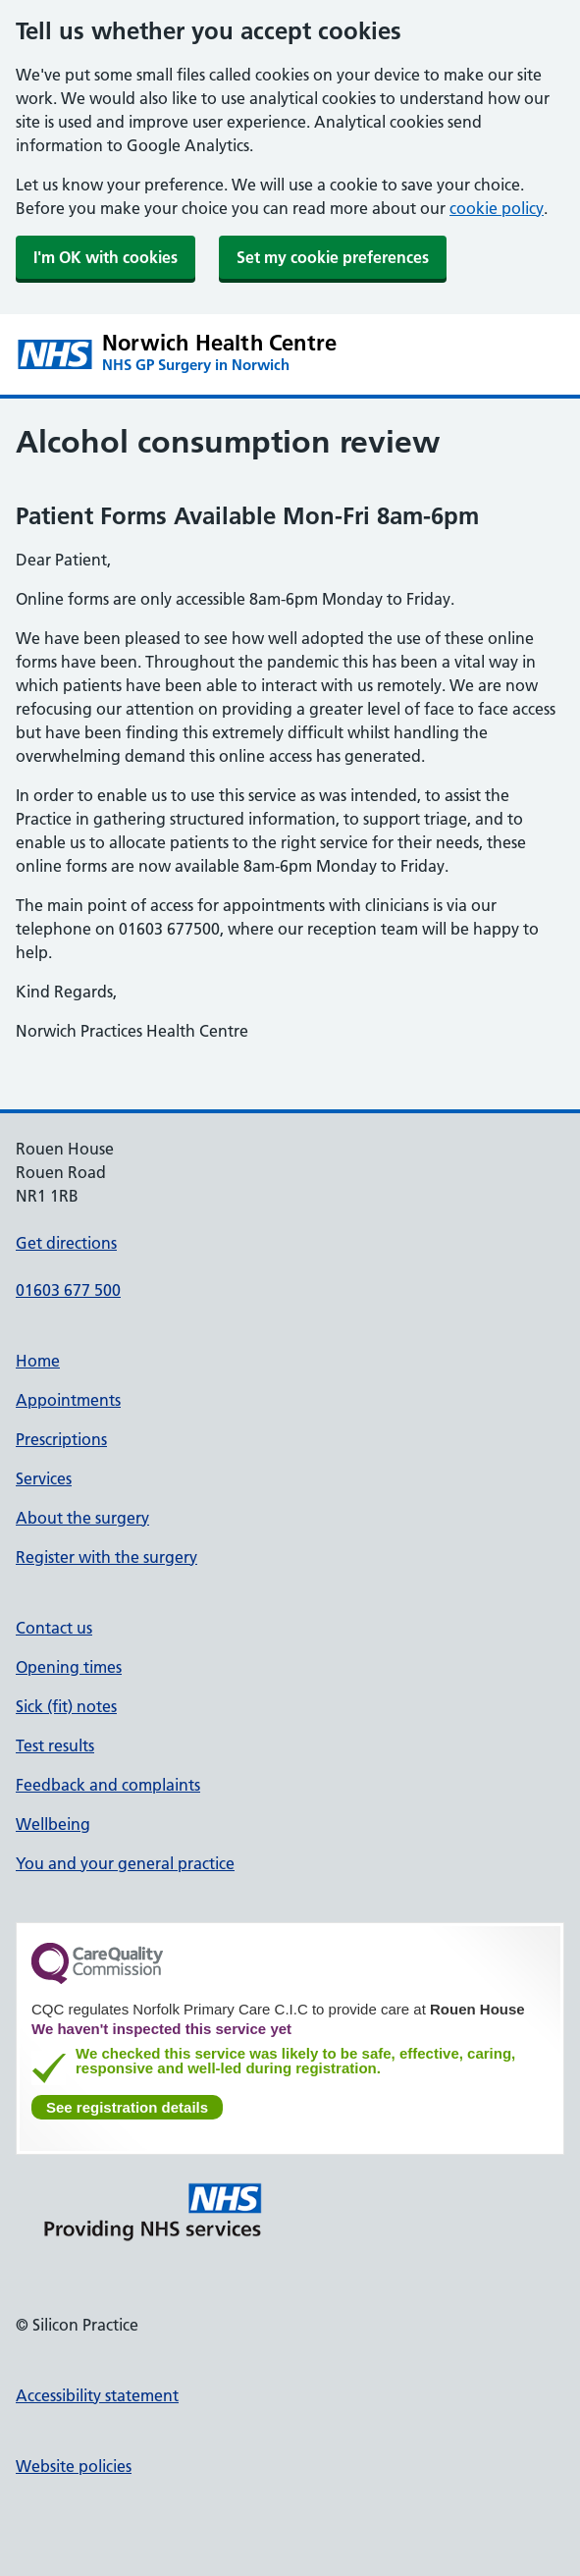  Describe the element at coordinates (68, 1290) in the screenshot. I see `01603 677 500` at that location.